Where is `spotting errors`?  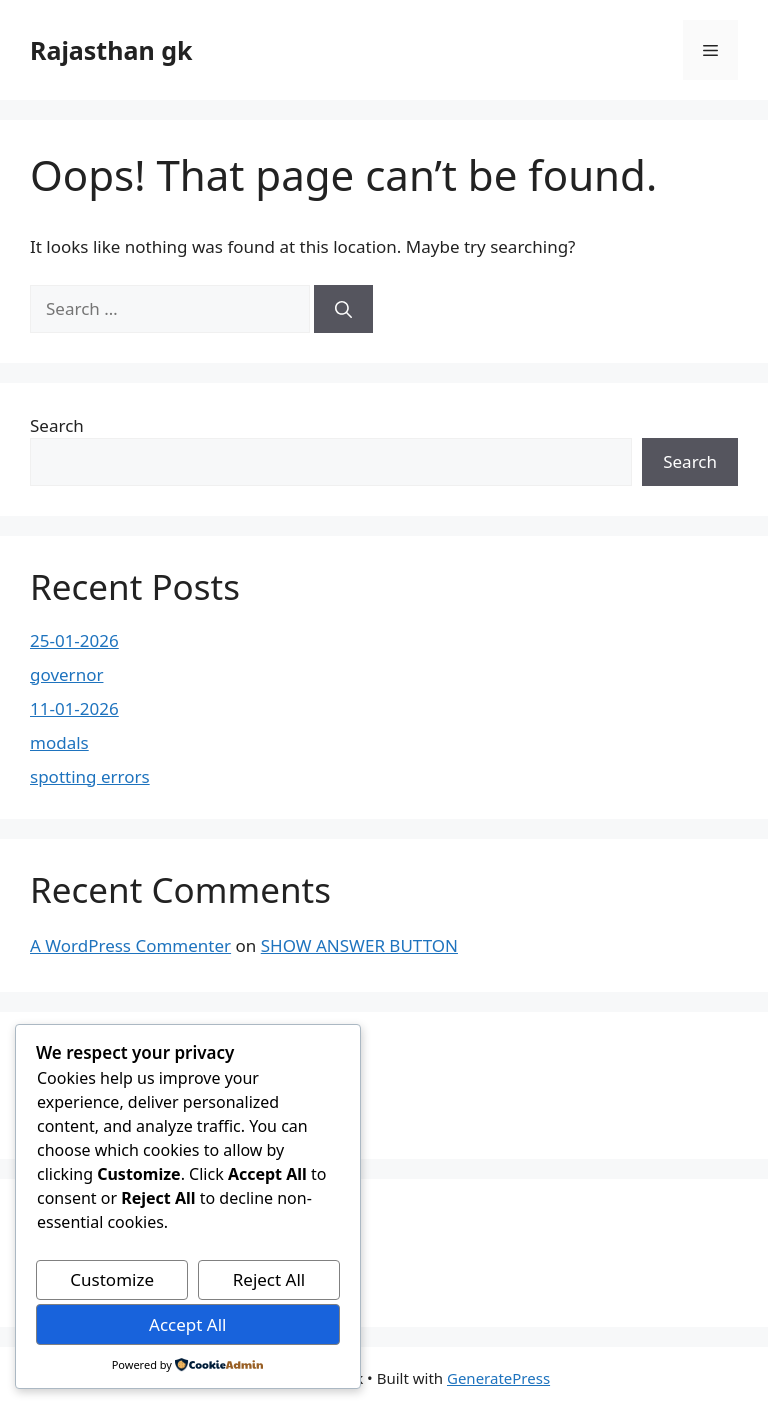 spotting errors is located at coordinates (90, 776).